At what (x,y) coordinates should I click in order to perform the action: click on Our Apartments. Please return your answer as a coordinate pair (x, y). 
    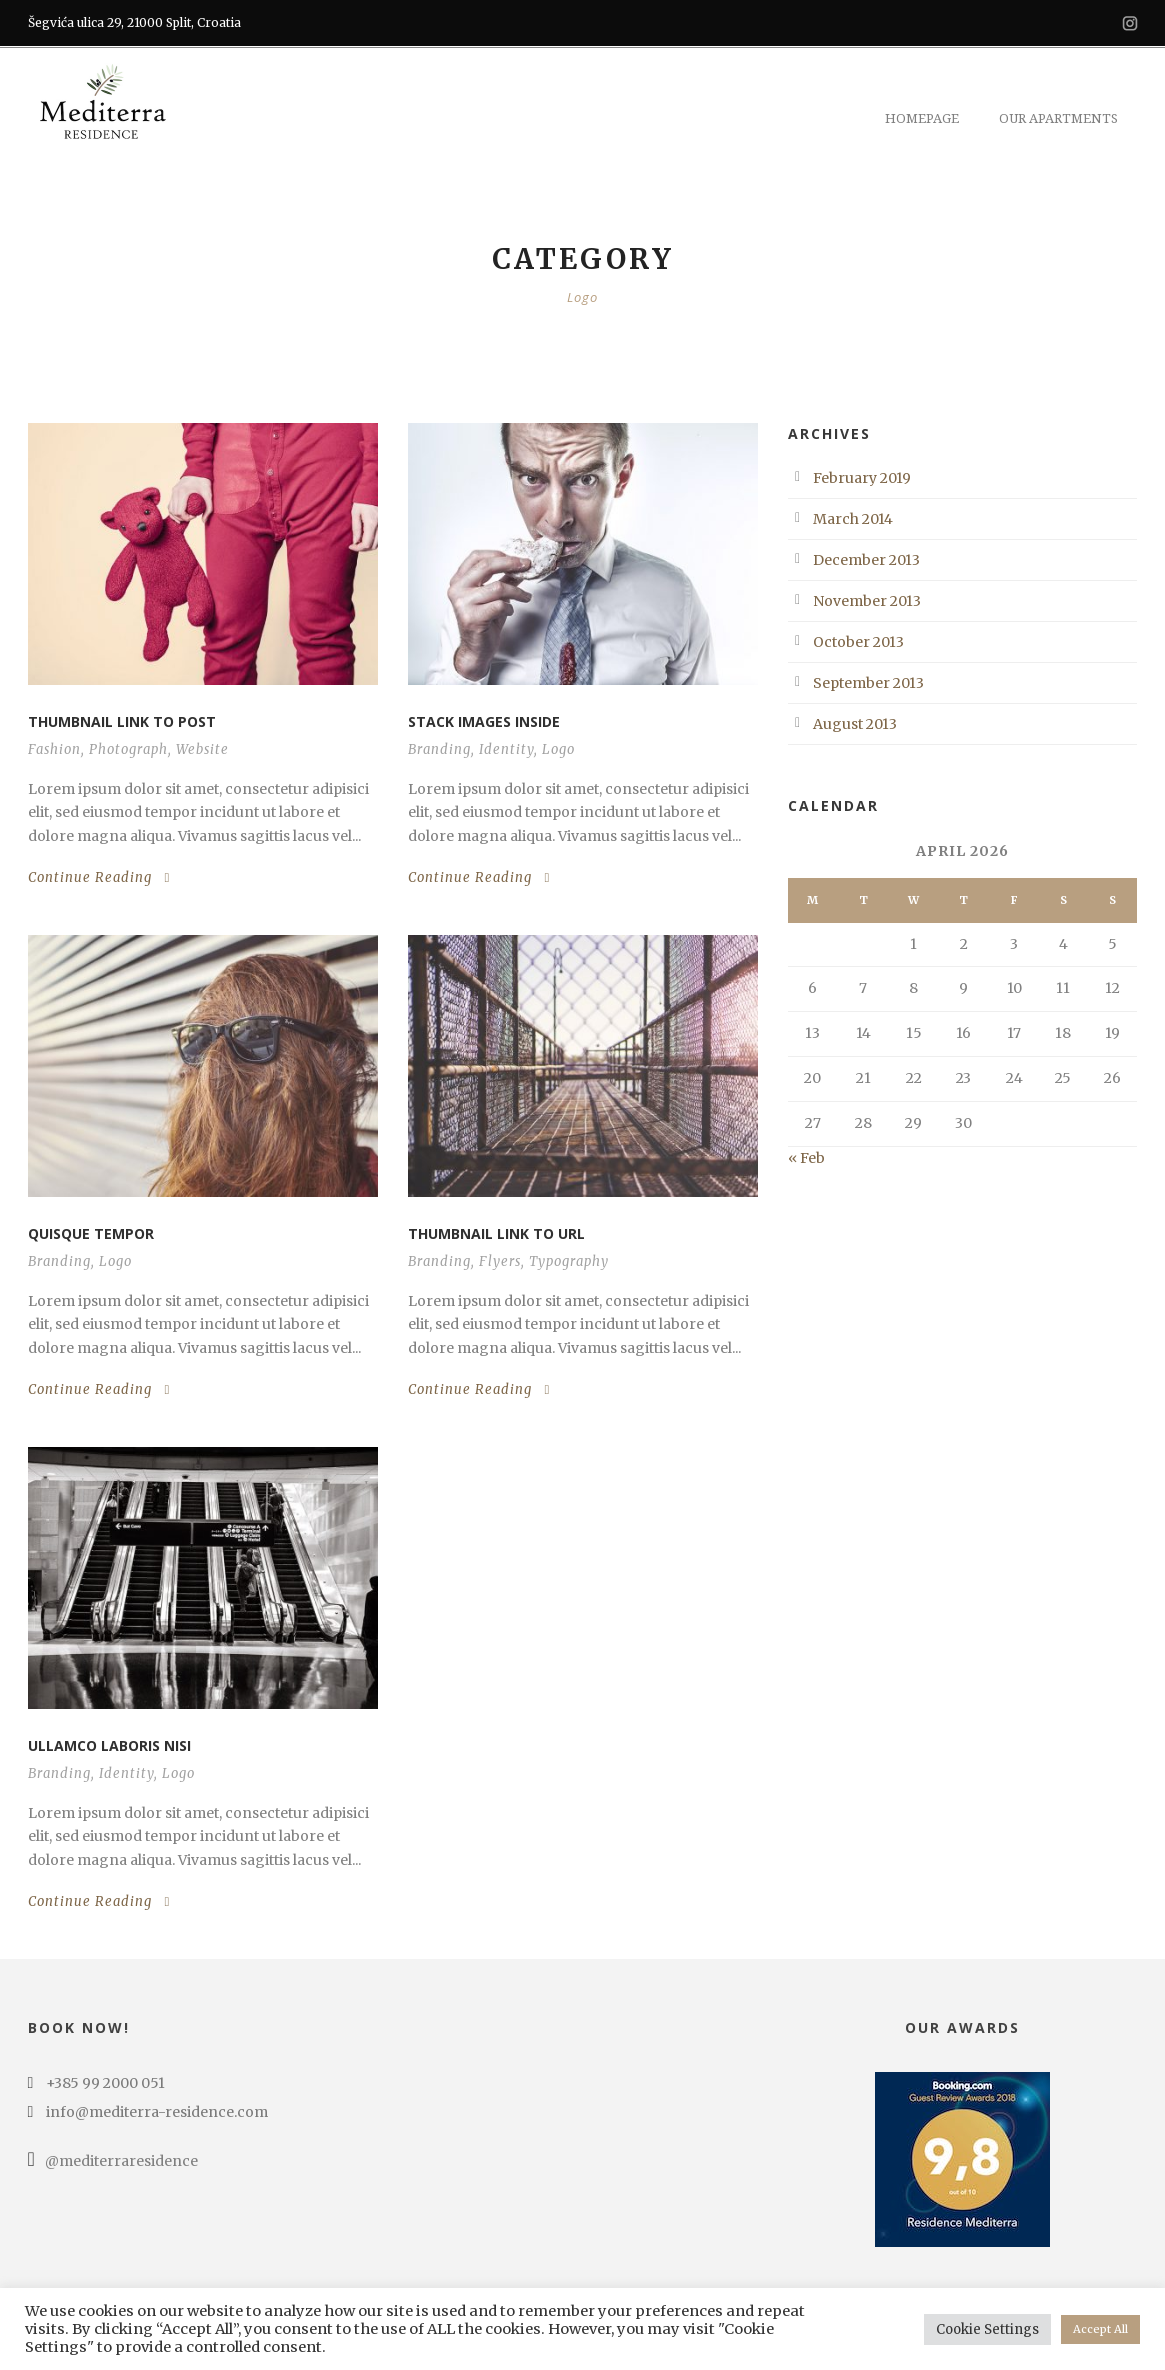
    Looking at the image, I should click on (1058, 118).